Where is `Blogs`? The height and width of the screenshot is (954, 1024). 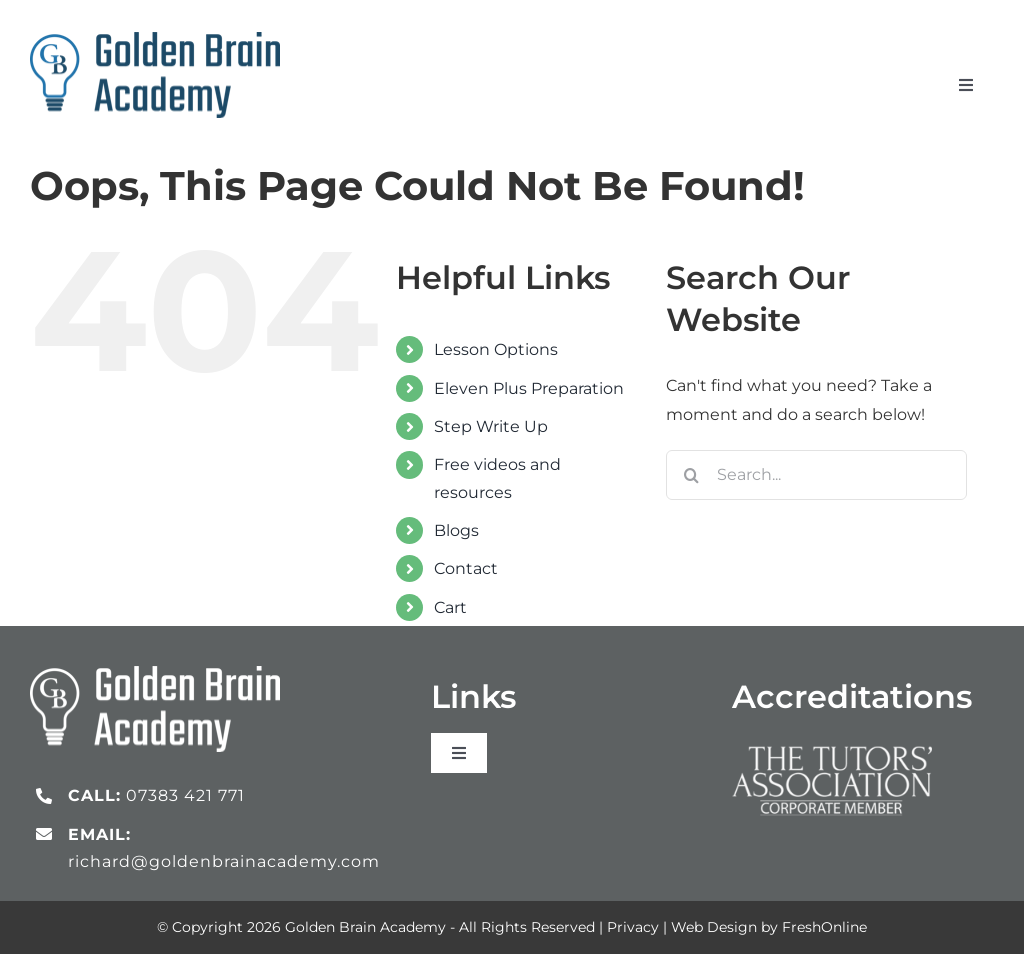 Blogs is located at coordinates (456, 530).